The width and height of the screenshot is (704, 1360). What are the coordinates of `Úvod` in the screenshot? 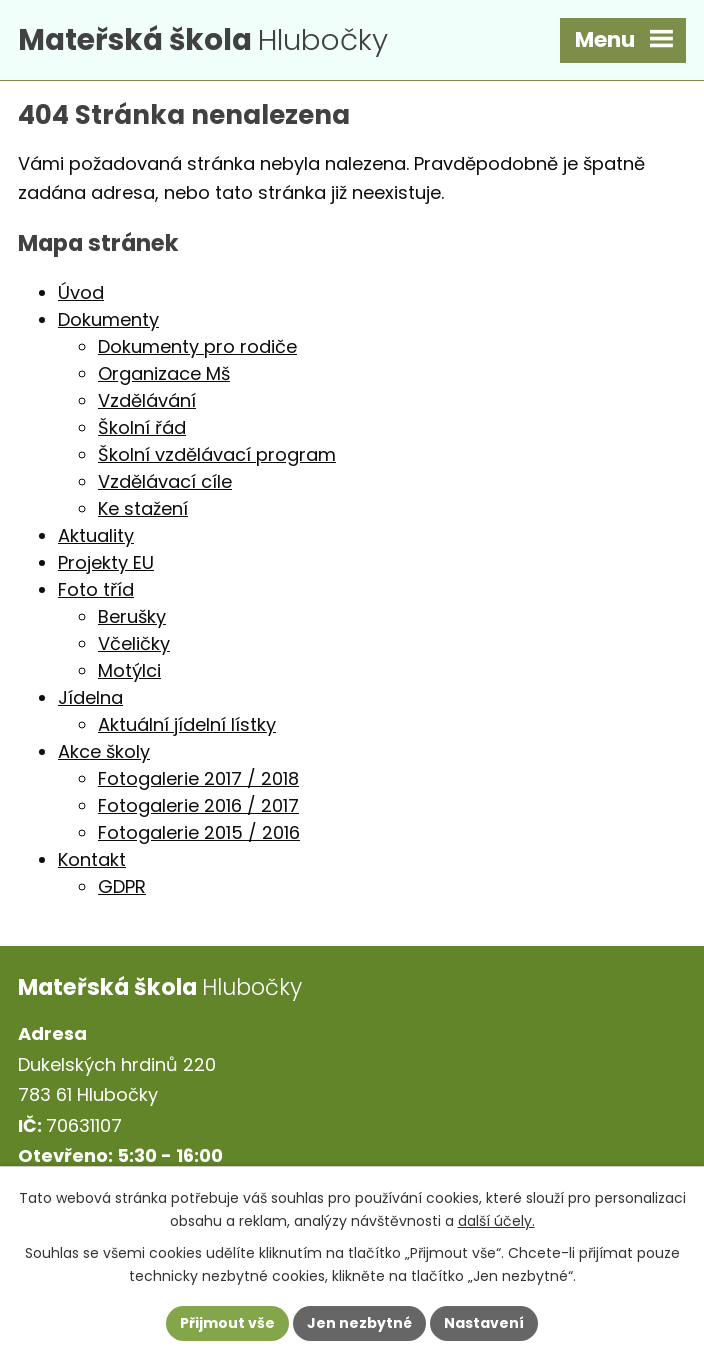 It's located at (81, 292).